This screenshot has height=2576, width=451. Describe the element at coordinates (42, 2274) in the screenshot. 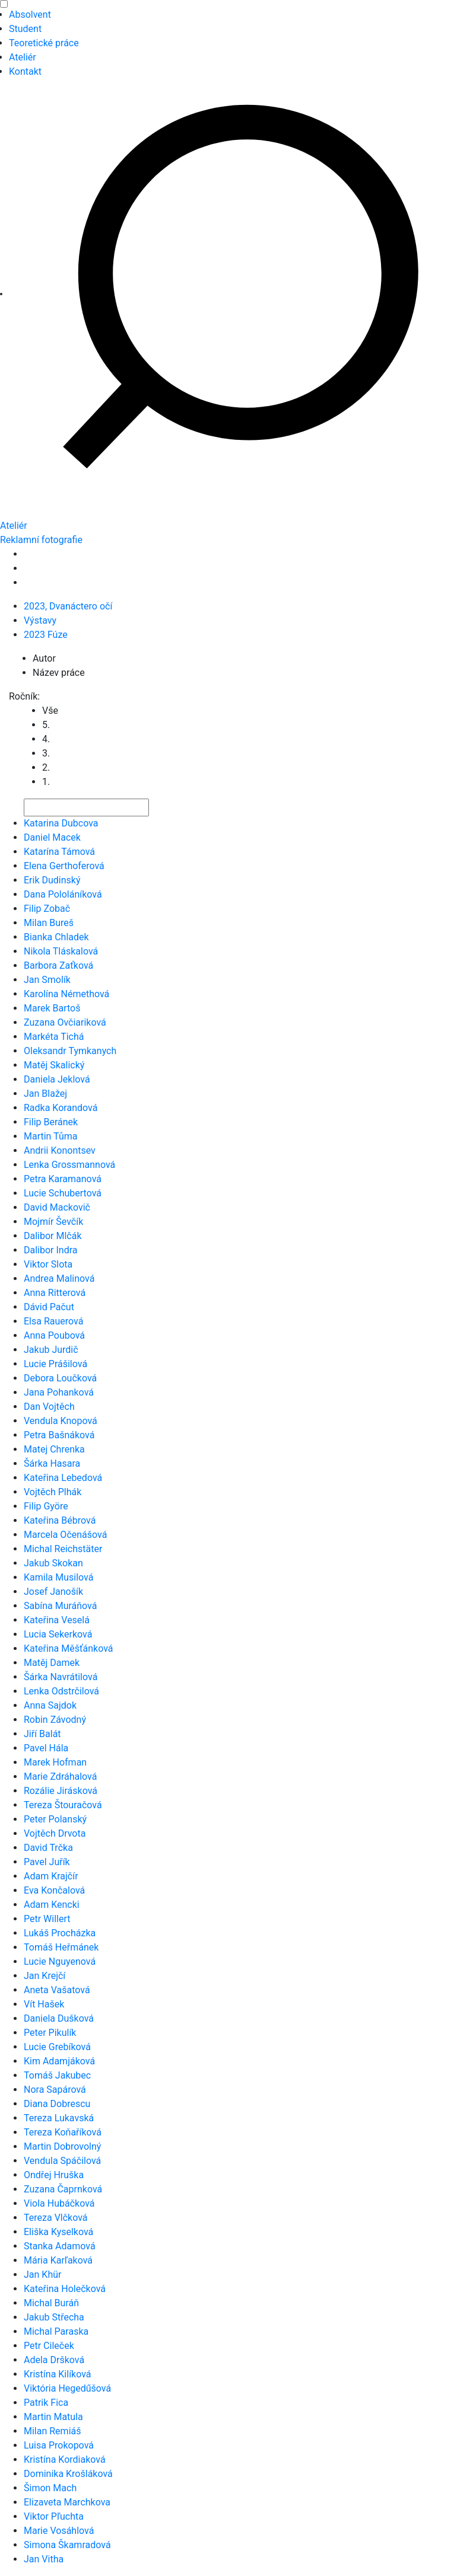

I see `Jan Khür` at that location.